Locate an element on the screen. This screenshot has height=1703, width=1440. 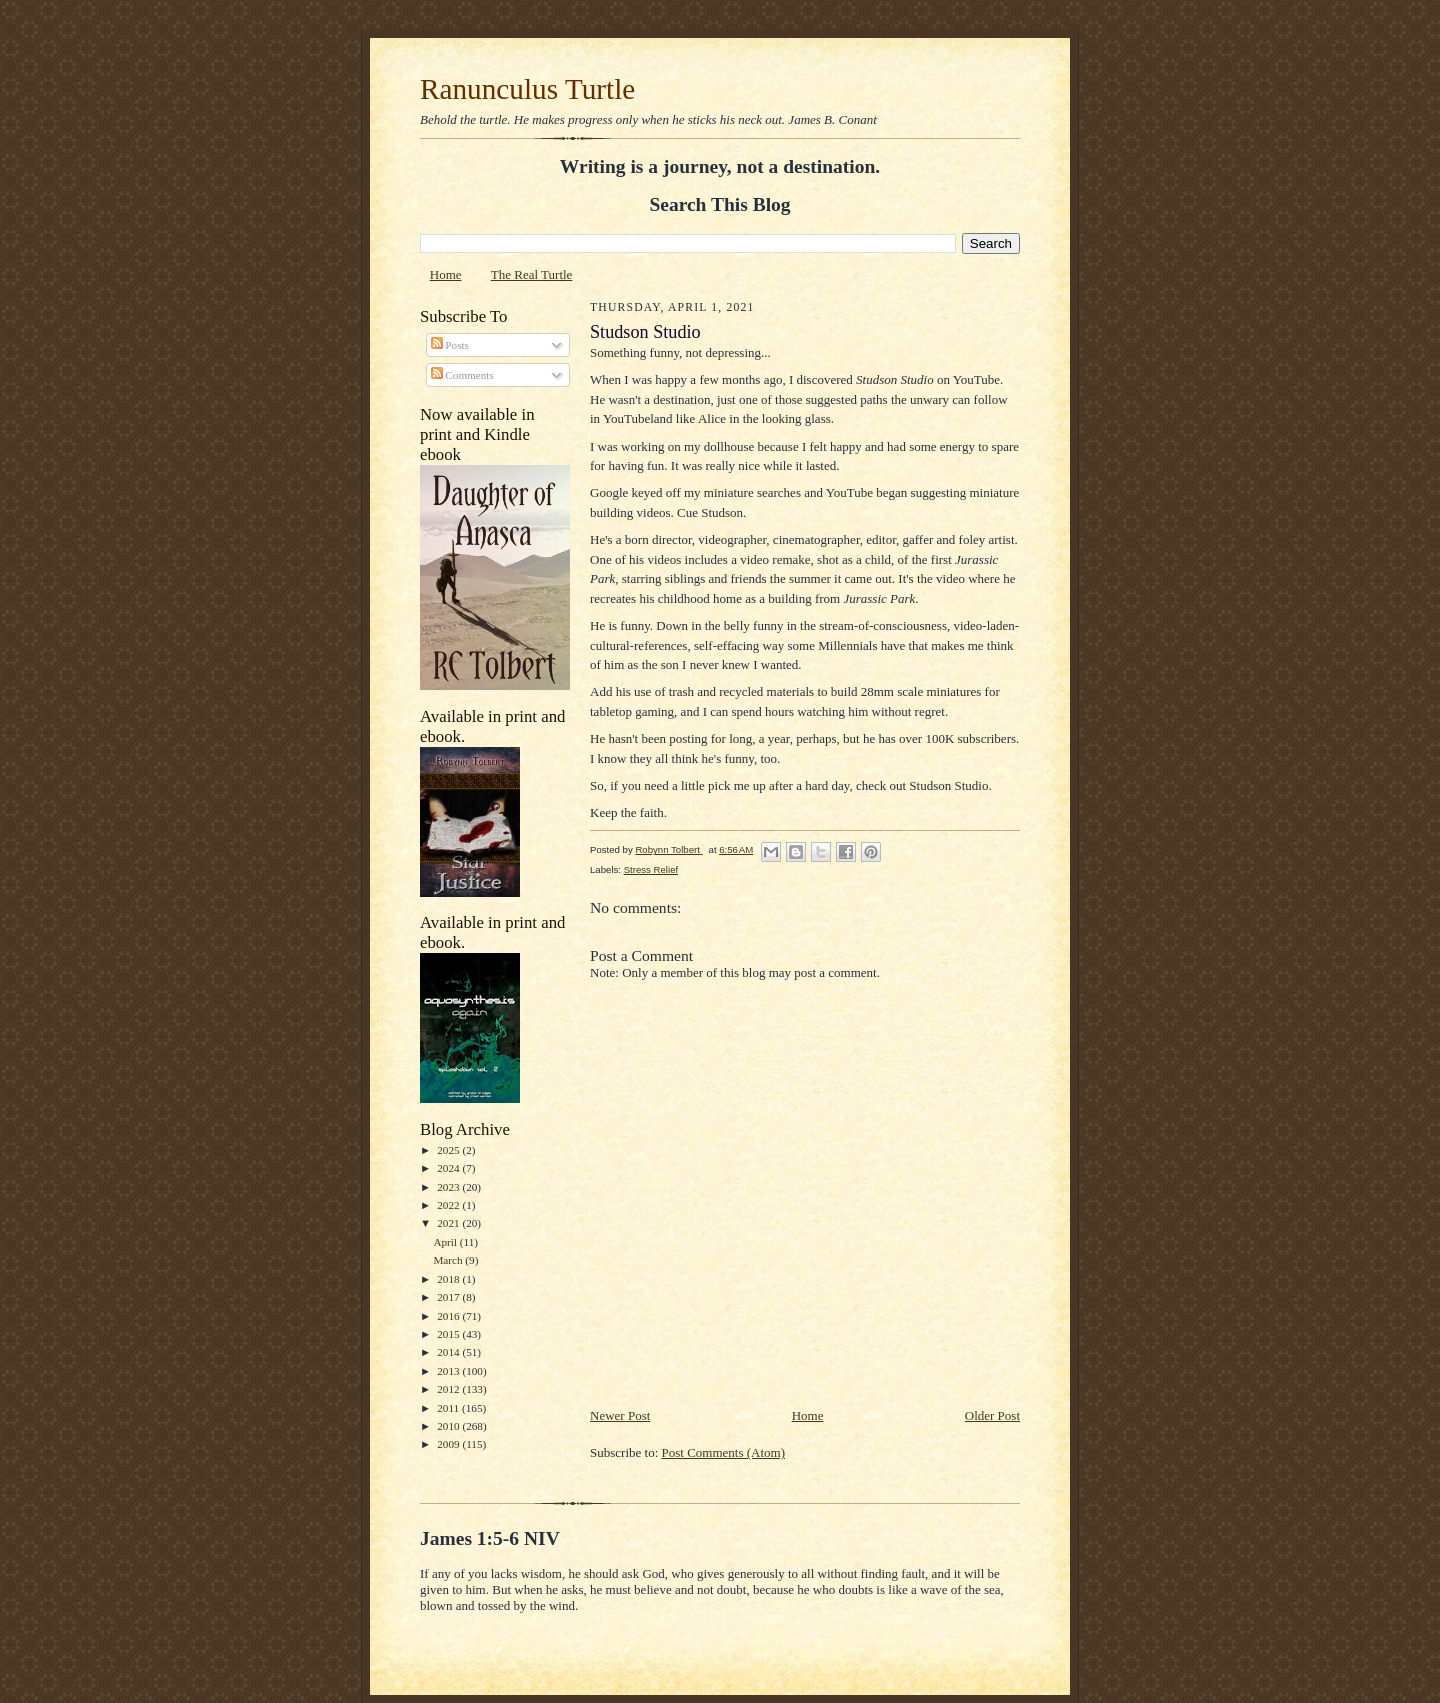
2021 is located at coordinates (449, 1223).